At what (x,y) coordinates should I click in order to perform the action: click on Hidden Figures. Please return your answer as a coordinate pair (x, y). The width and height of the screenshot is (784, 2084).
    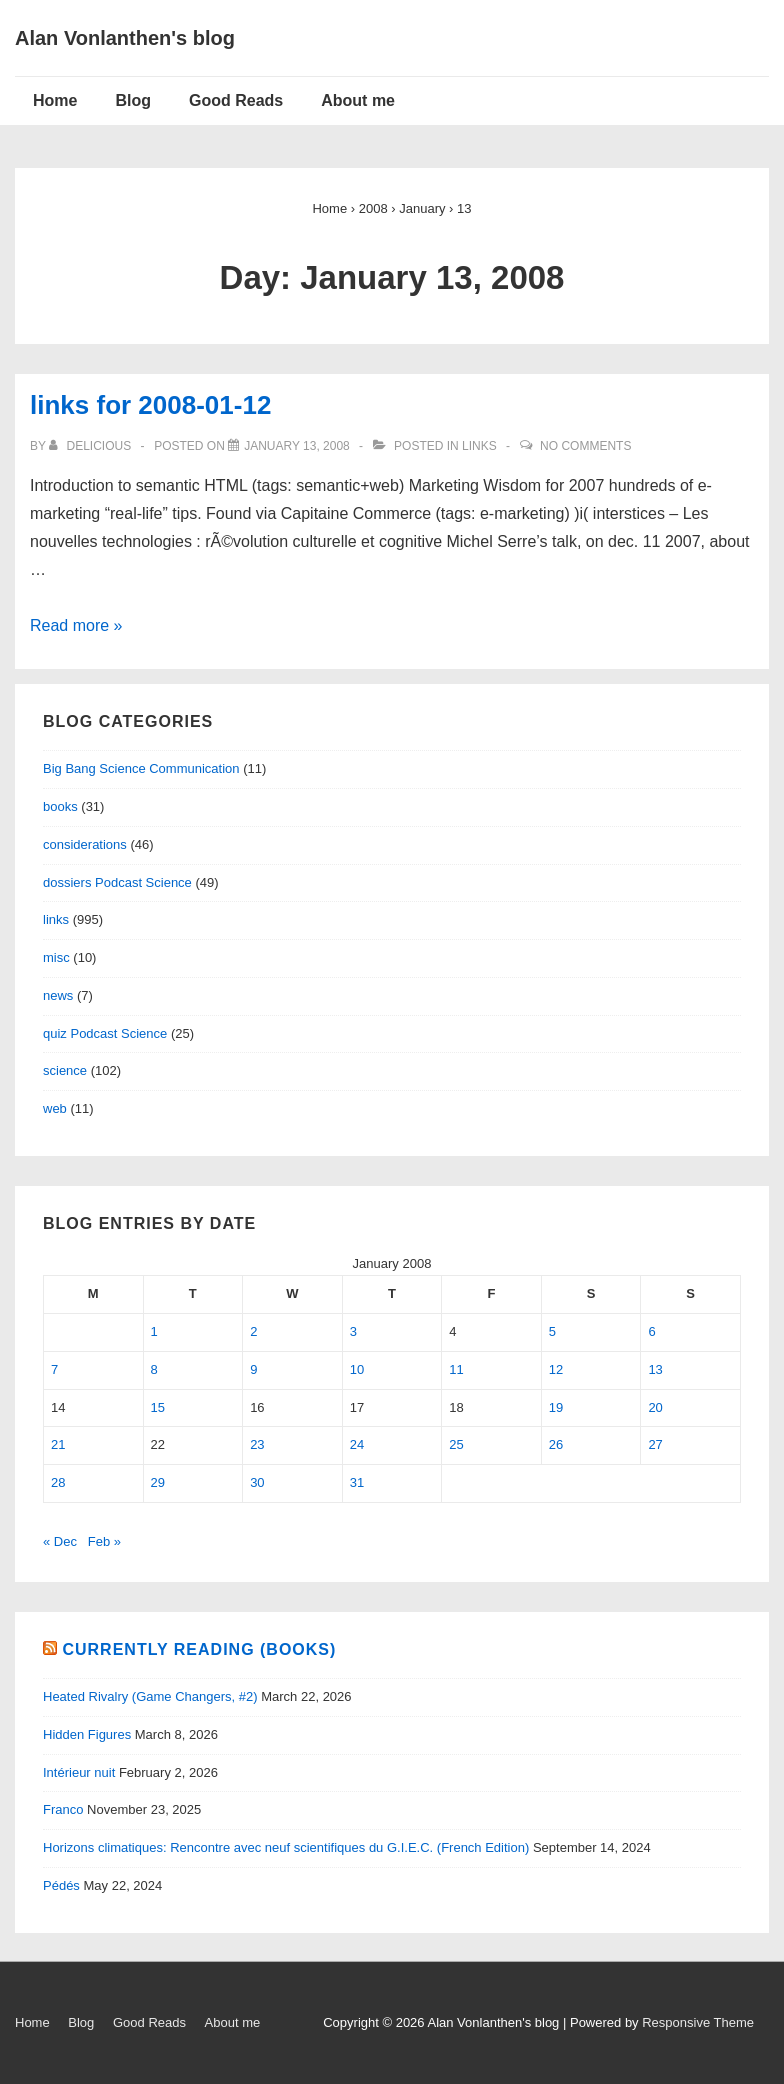
    Looking at the image, I should click on (87, 1734).